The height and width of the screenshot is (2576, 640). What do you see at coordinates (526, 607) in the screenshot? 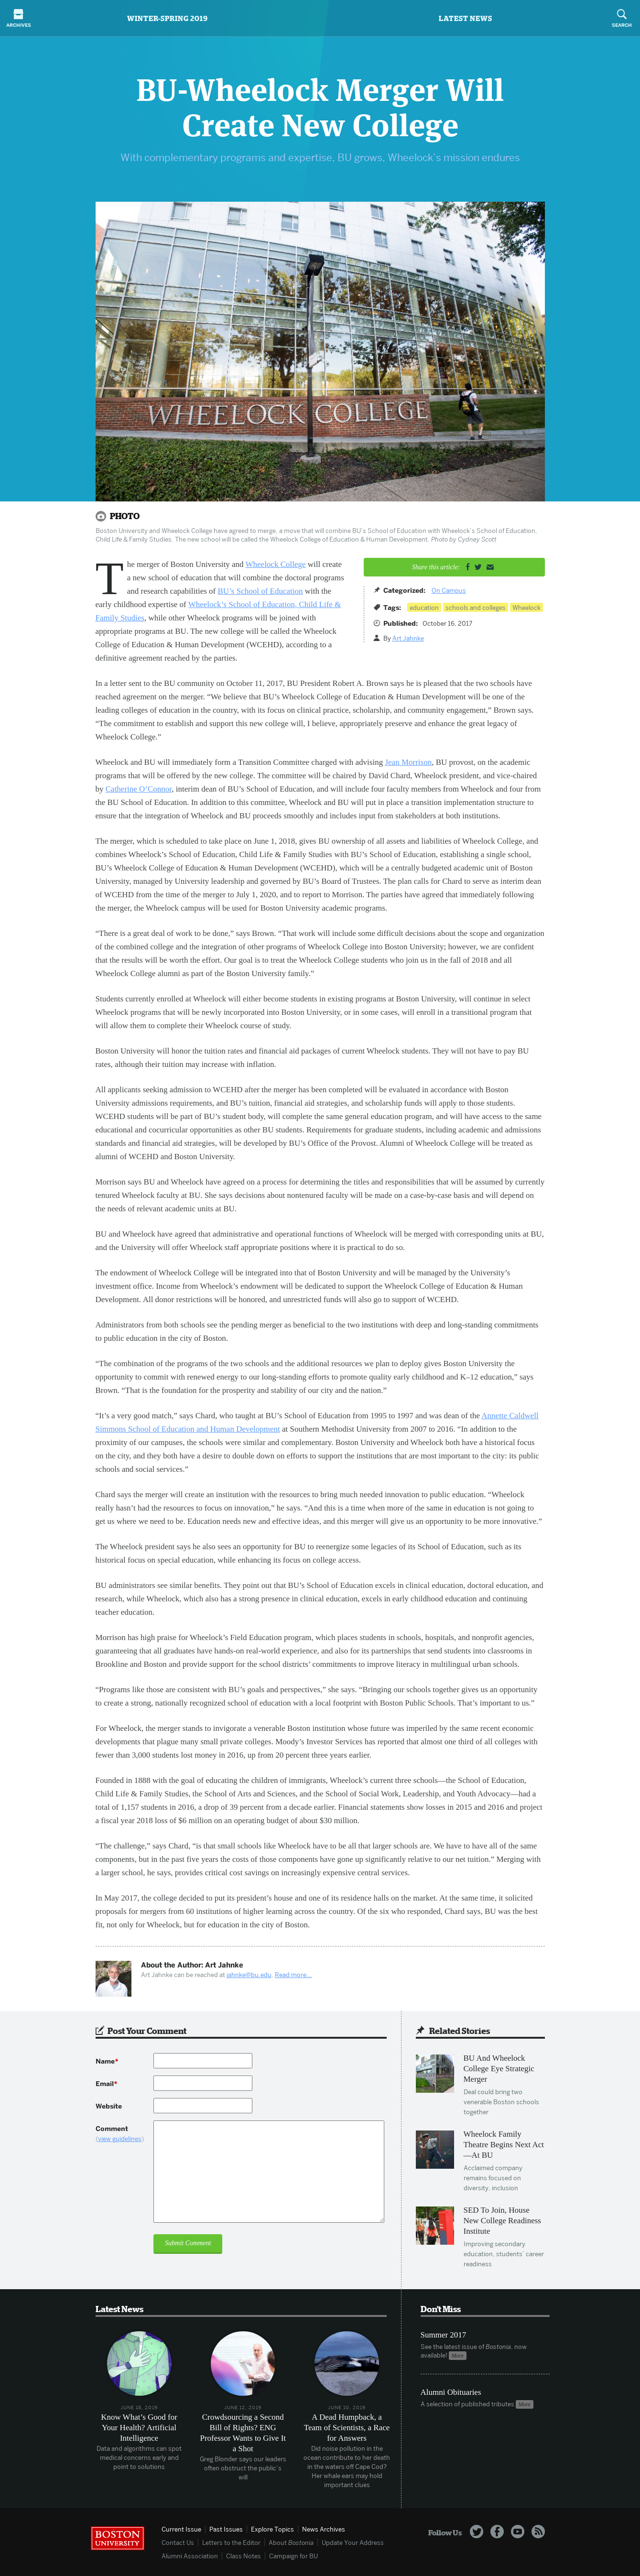
I see `Wheelock` at bounding box center [526, 607].